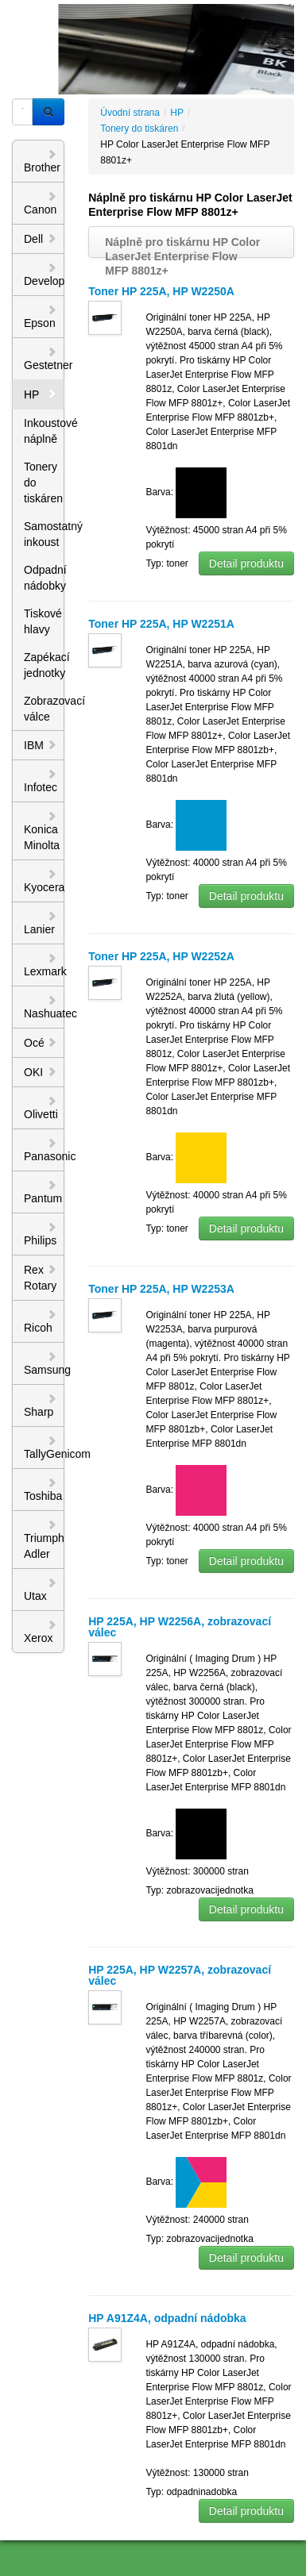  Describe the element at coordinates (44, 965) in the screenshot. I see `Lexmark` at that location.